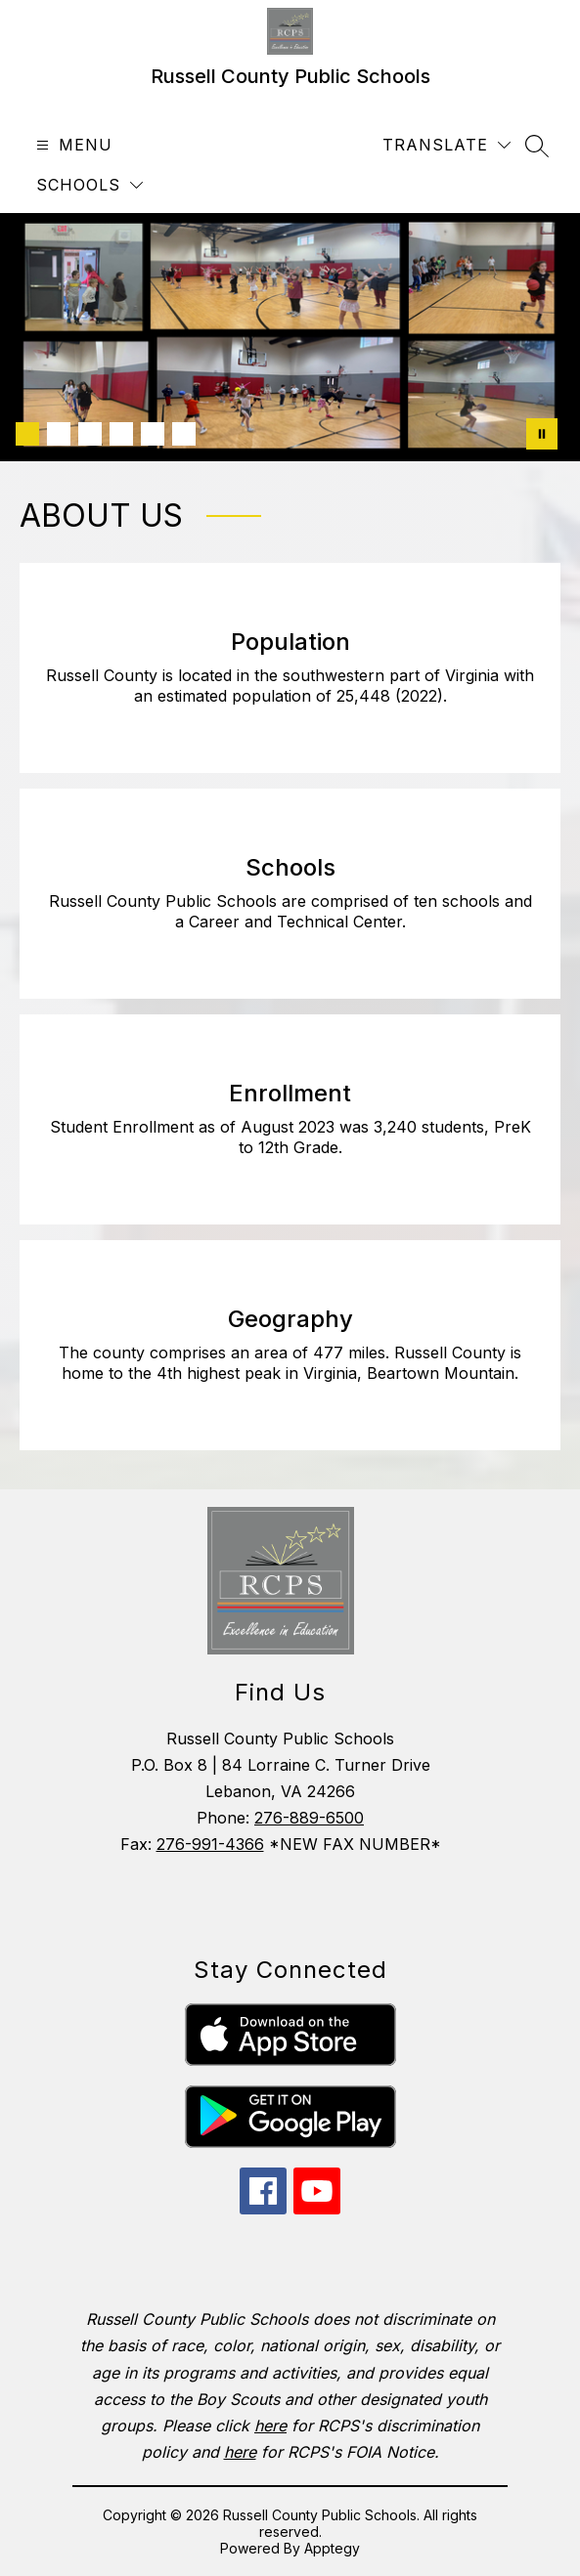 Image resolution: width=580 pixels, height=2576 pixels. Describe the element at coordinates (121, 434) in the screenshot. I see `[Image 4]` at that location.